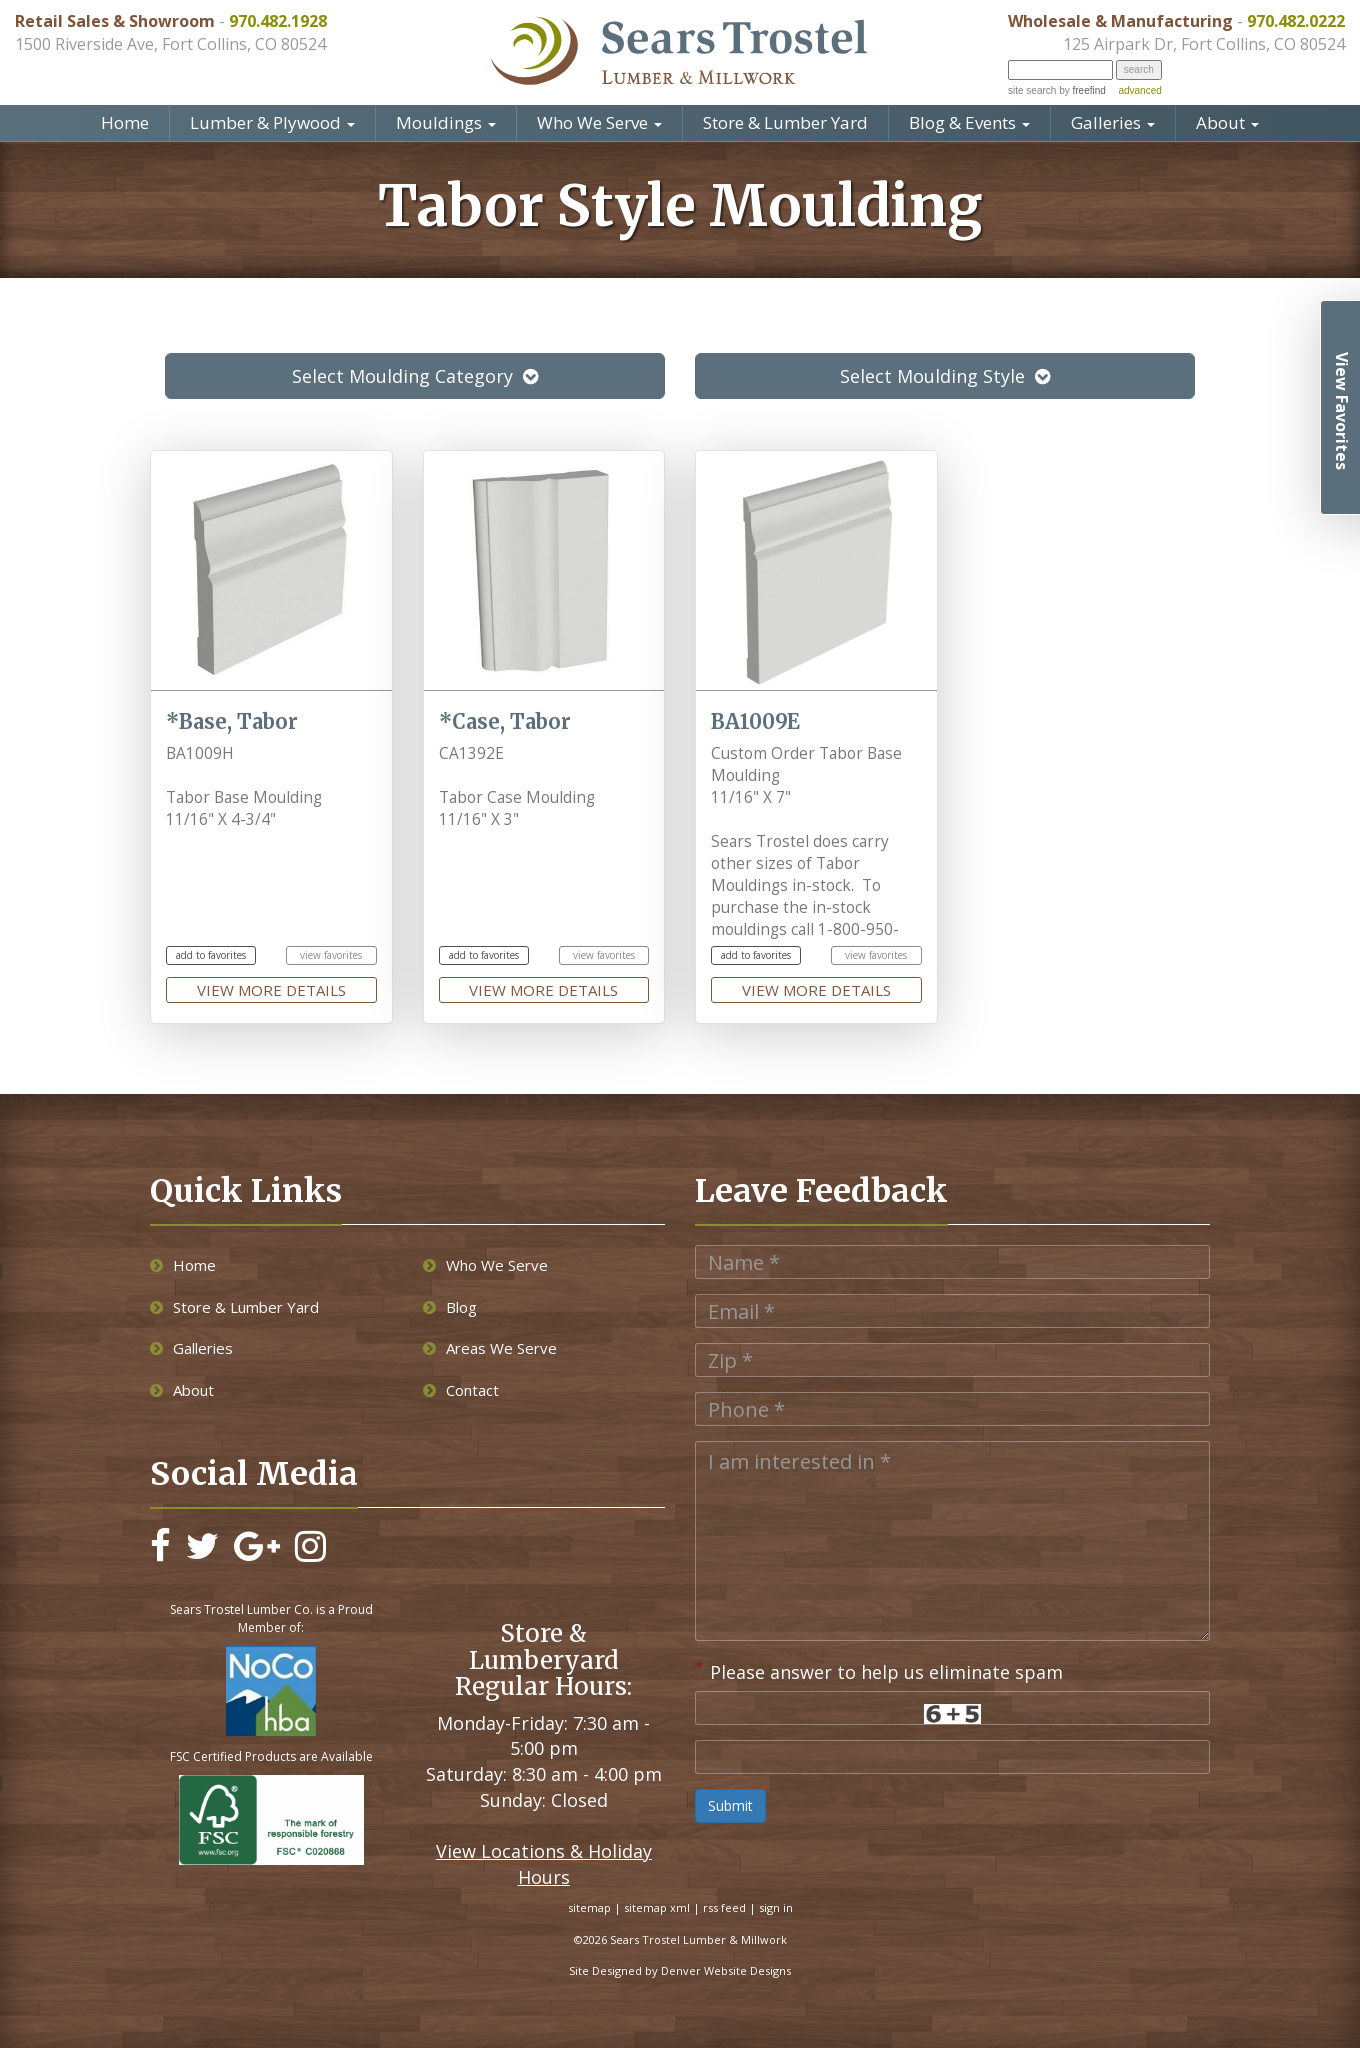 Image resolution: width=1360 pixels, height=2048 pixels. I want to click on Blog & Events, so click(969, 122).